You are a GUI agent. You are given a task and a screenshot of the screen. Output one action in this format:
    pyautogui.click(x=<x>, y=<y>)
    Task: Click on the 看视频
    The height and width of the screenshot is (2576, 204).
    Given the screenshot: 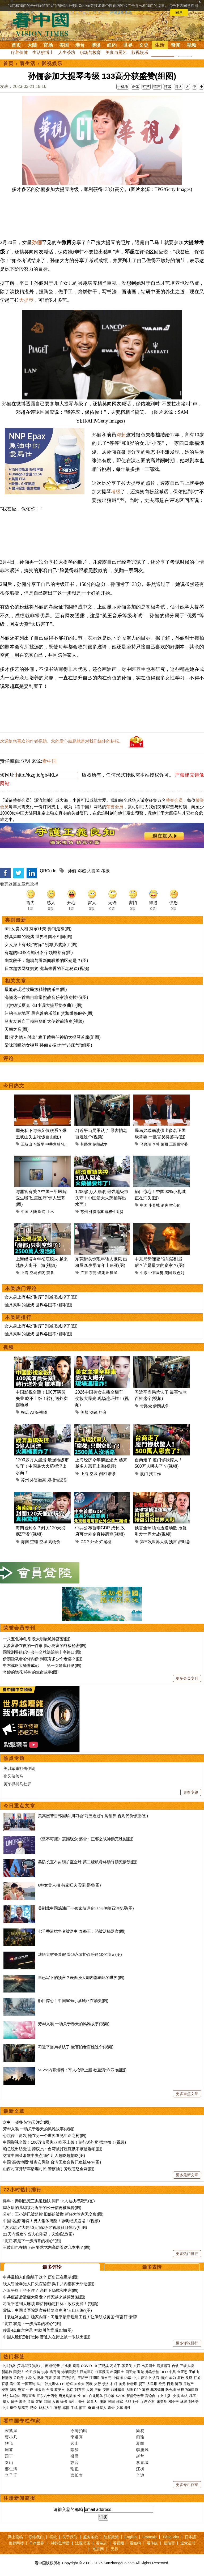 What is the action you would take?
    pyautogui.click(x=118, y=2543)
    